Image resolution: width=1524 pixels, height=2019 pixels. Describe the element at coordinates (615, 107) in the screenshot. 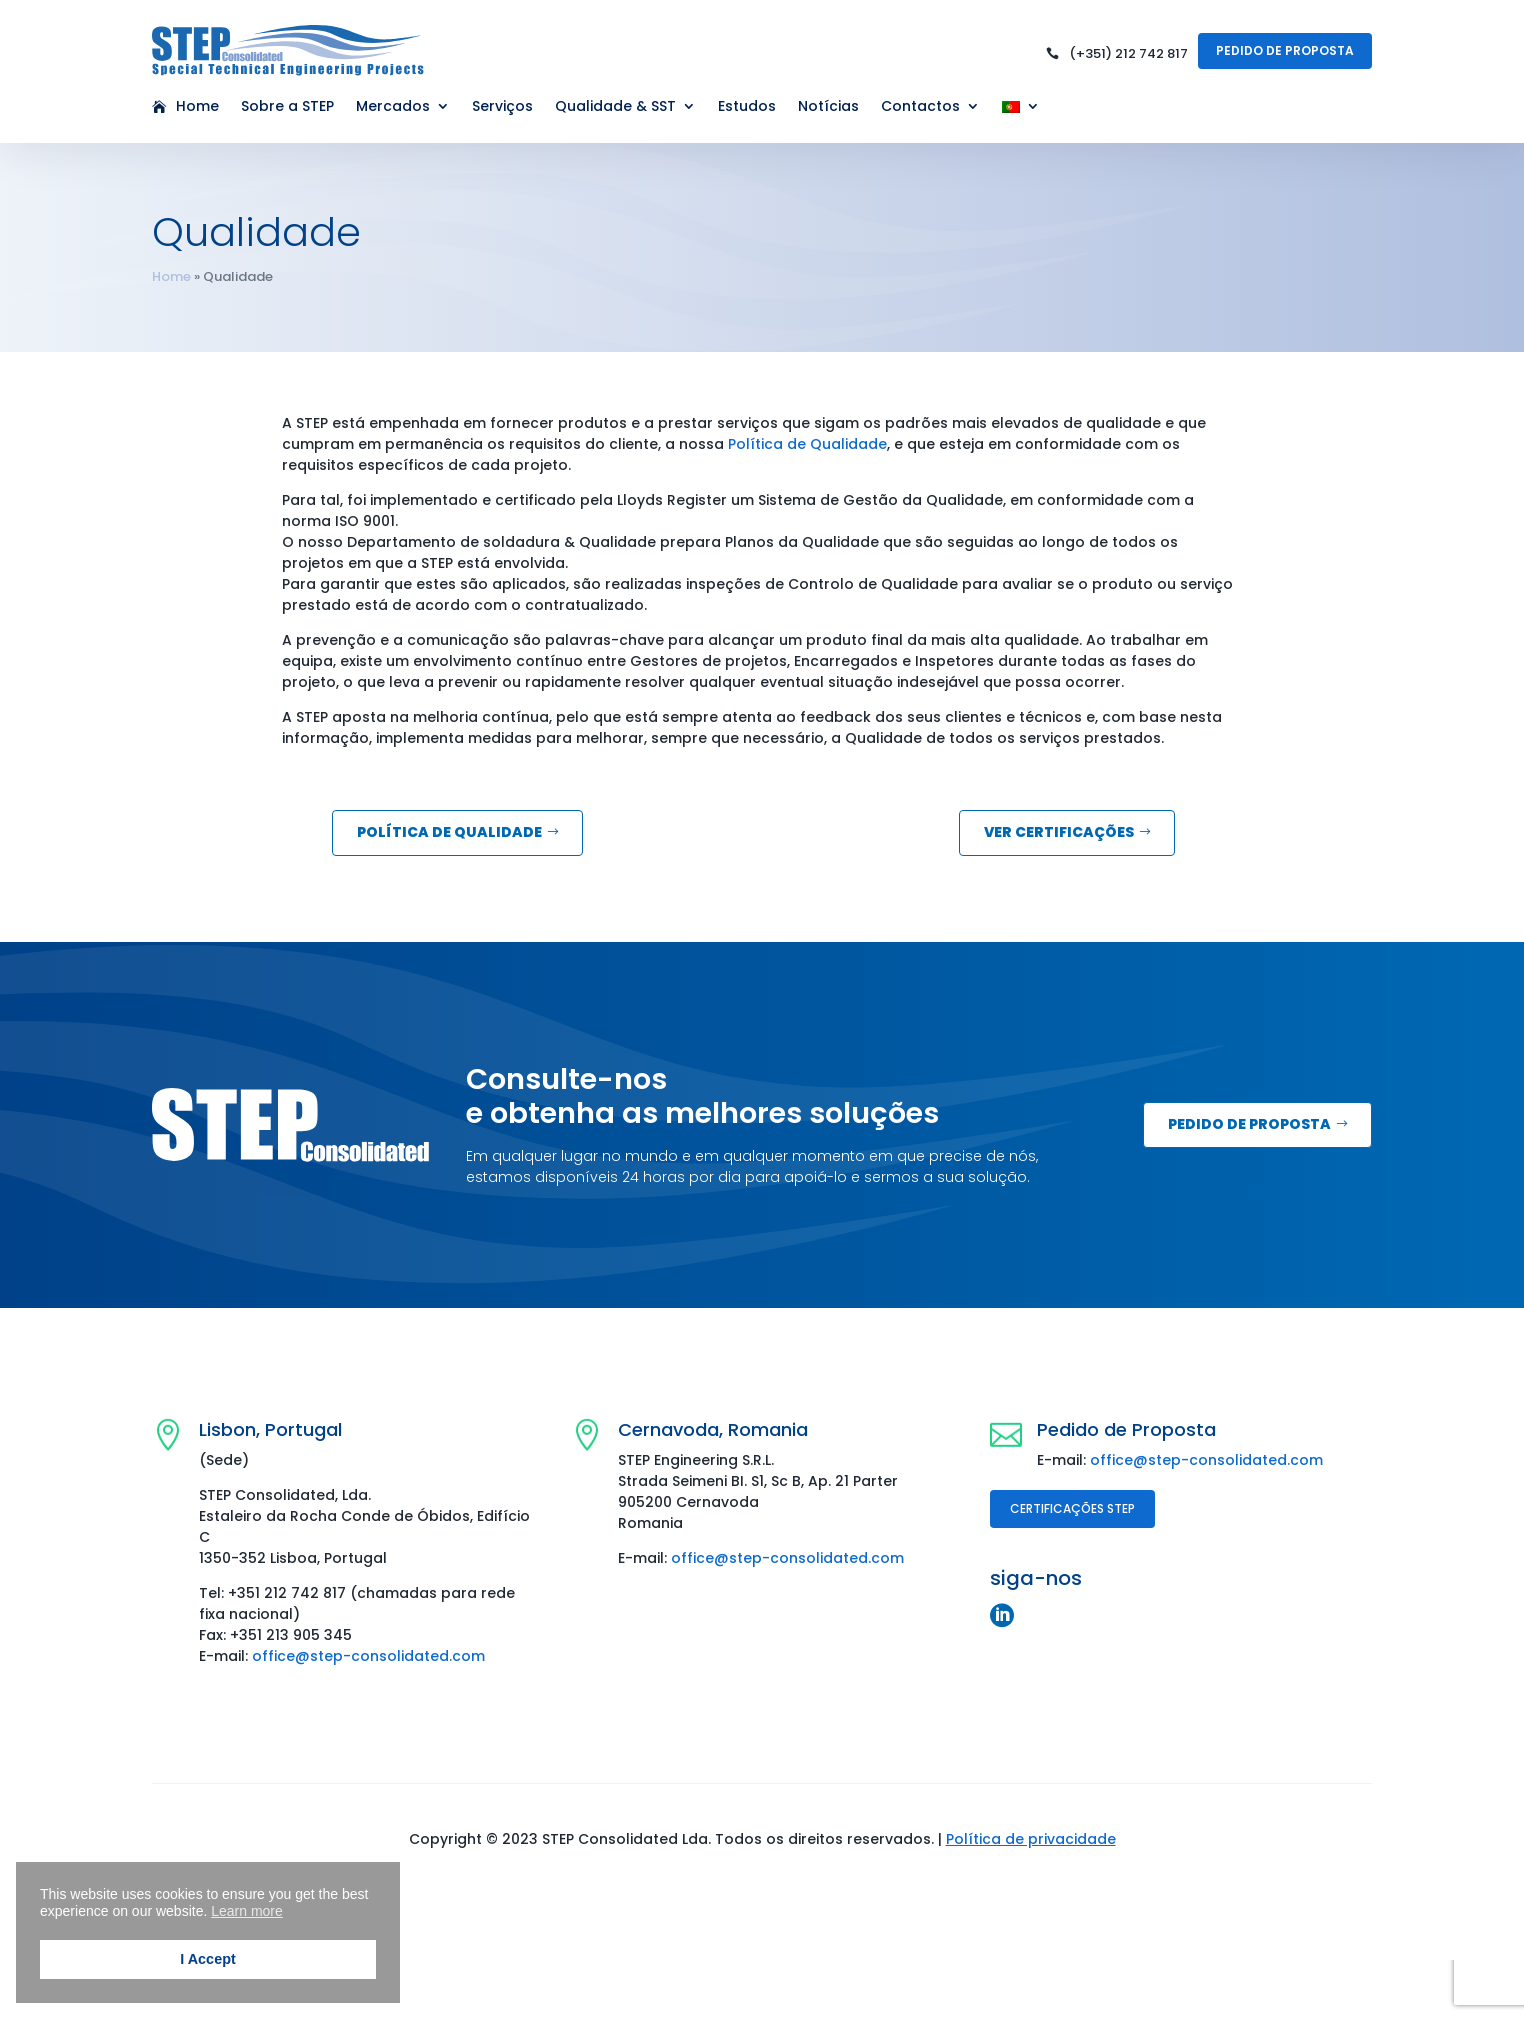

I see `Qualidade & SST` at that location.